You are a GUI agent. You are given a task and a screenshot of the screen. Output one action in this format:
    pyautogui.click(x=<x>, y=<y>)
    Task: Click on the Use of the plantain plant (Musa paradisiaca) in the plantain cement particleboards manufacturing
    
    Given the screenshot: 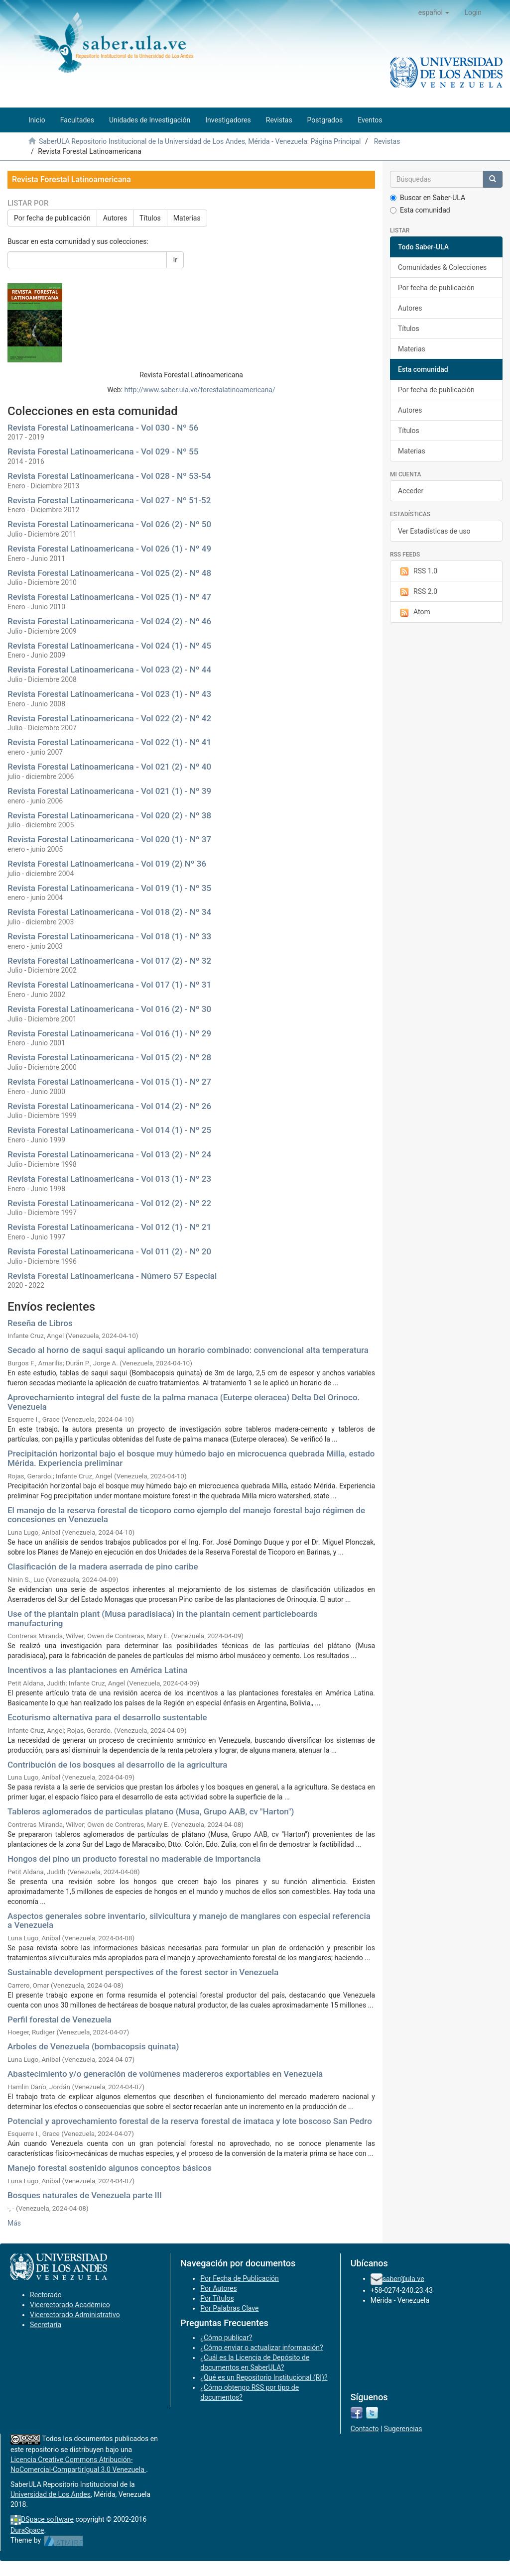 What is the action you would take?
    pyautogui.click(x=162, y=1618)
    